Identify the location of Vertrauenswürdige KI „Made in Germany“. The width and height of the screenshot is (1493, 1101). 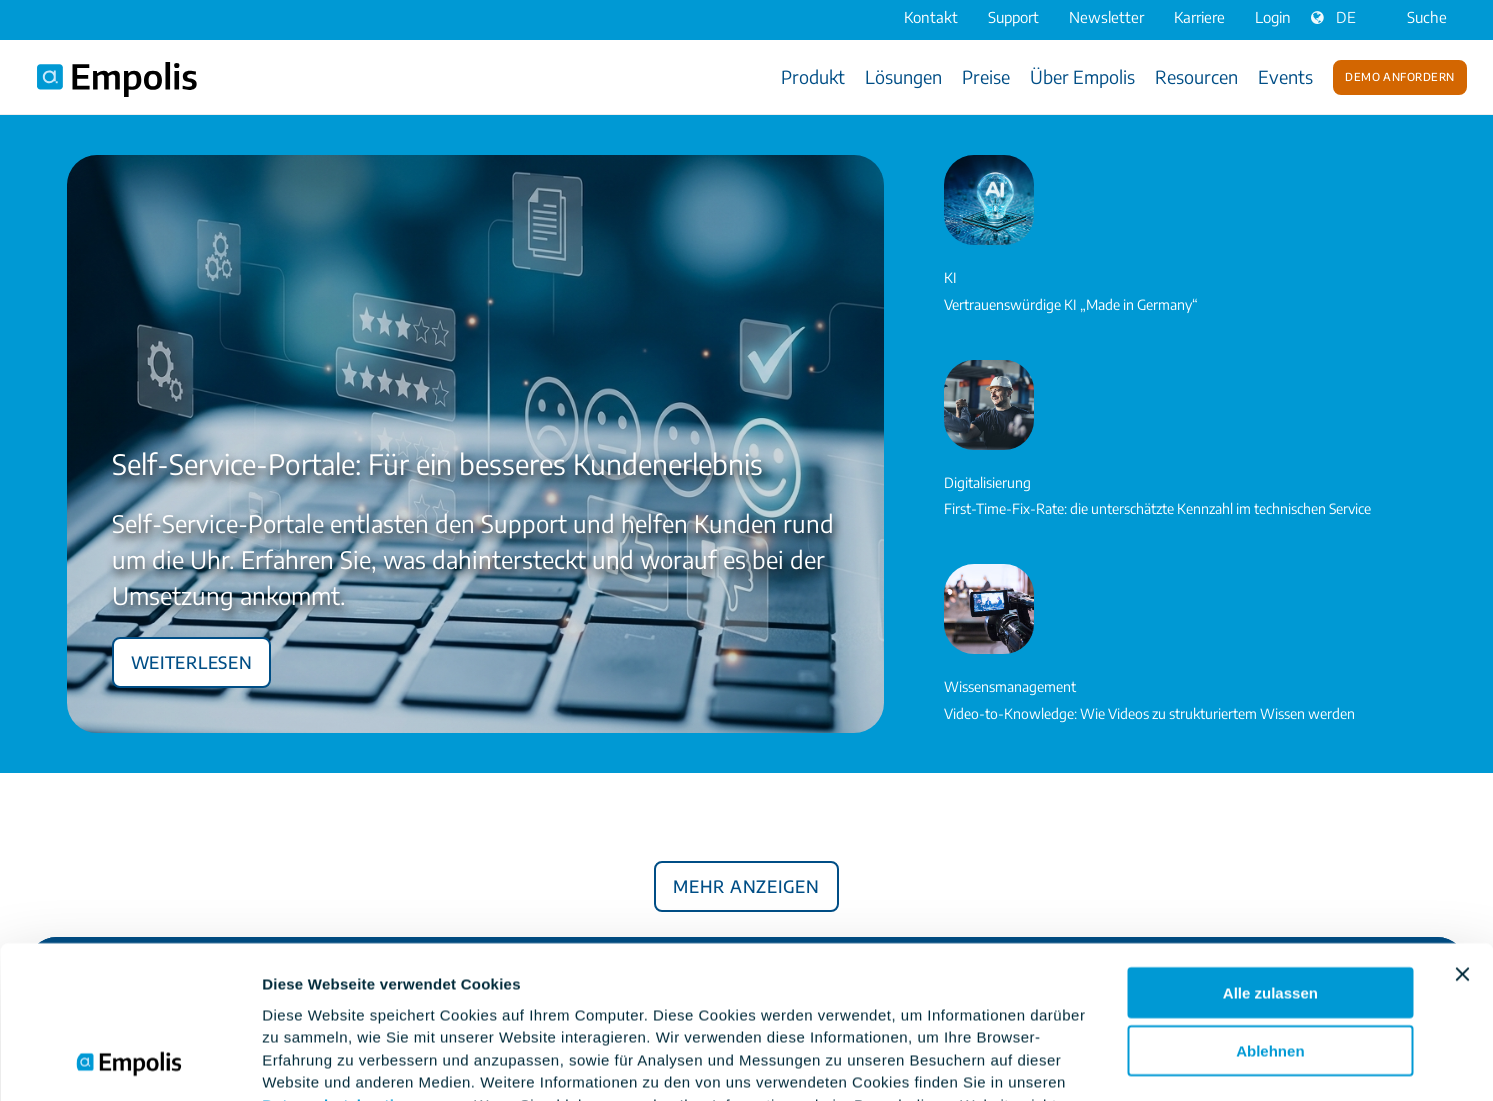
(1071, 304).